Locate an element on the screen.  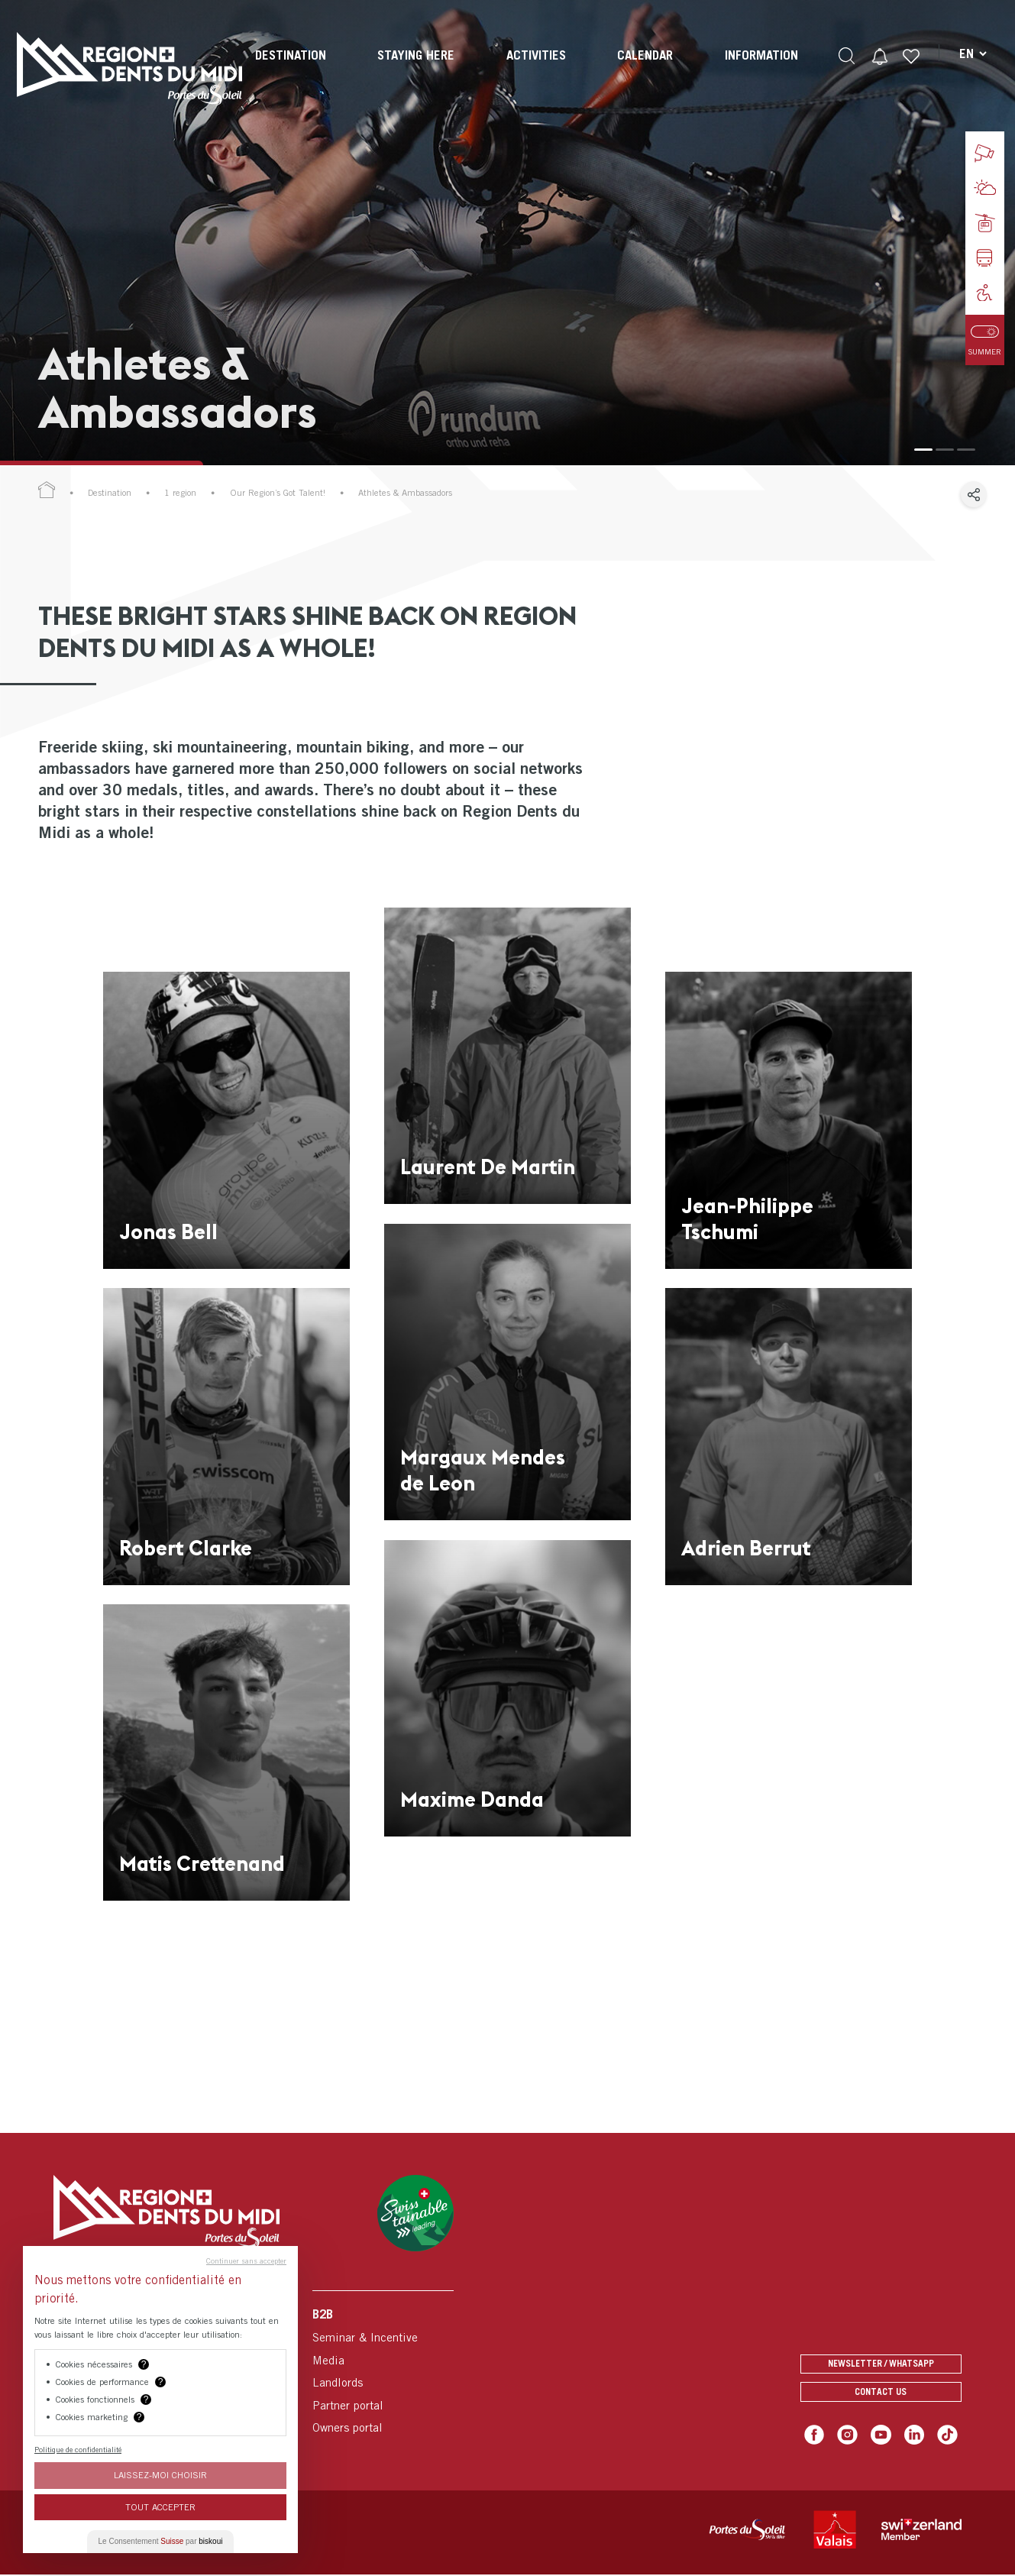
Politique de confidentialité is located at coordinates (77, 2449).